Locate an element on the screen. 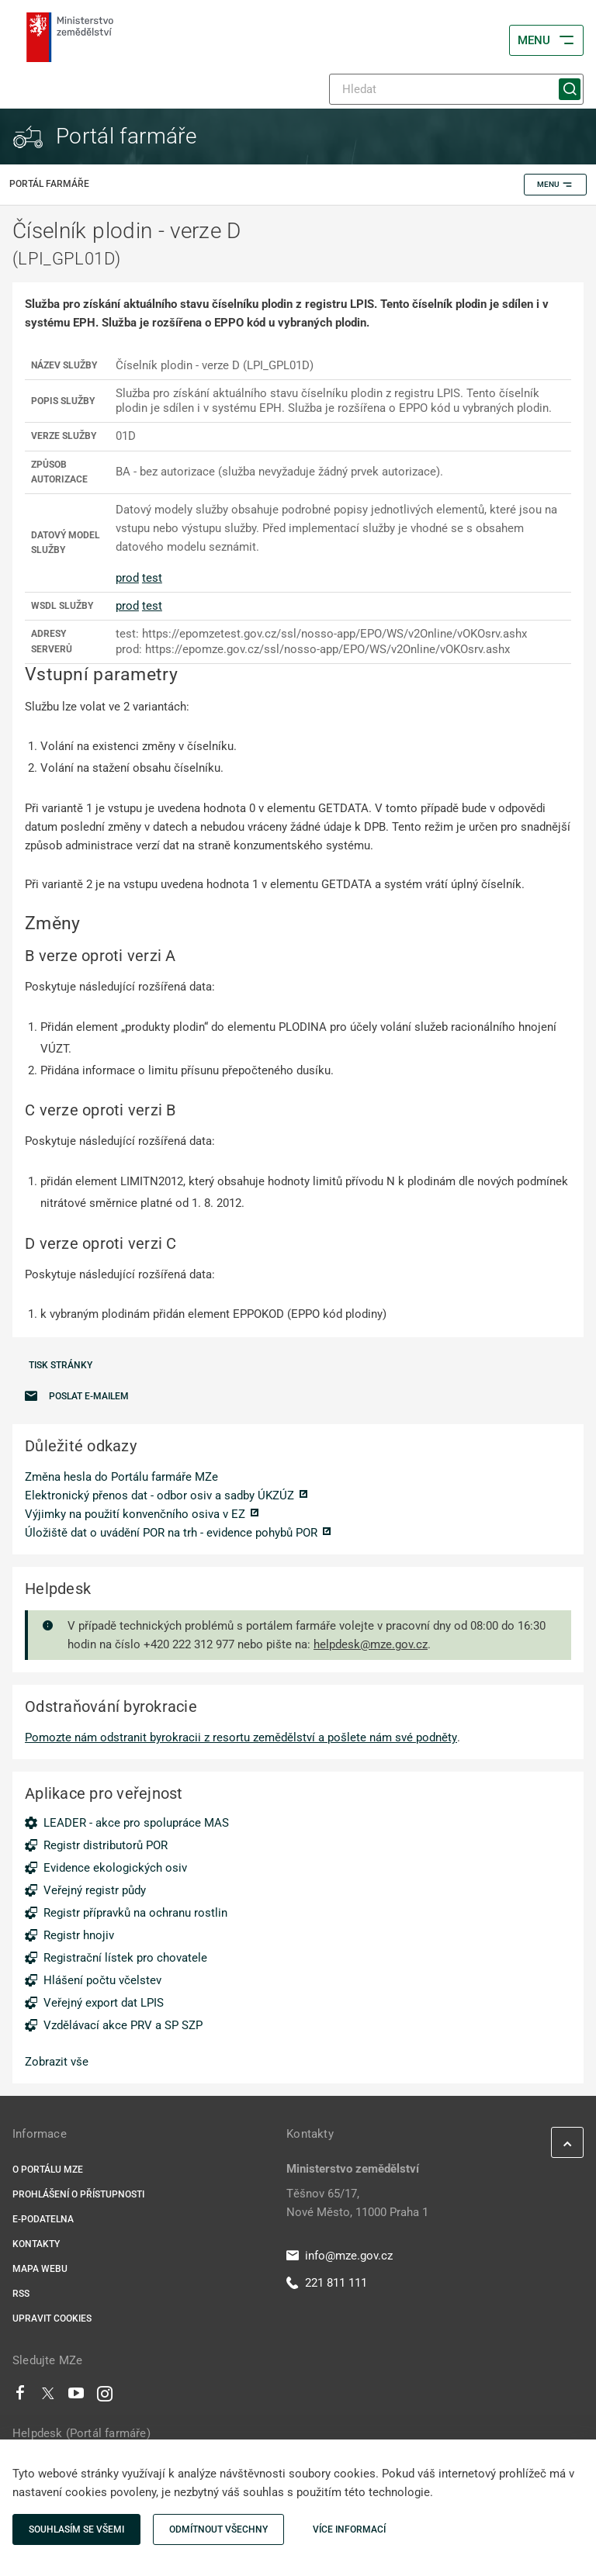 This screenshot has width=596, height=2576. Úložiště dat o uvádění POR na trh - evidence pohybů POR is located at coordinates (171, 1533).